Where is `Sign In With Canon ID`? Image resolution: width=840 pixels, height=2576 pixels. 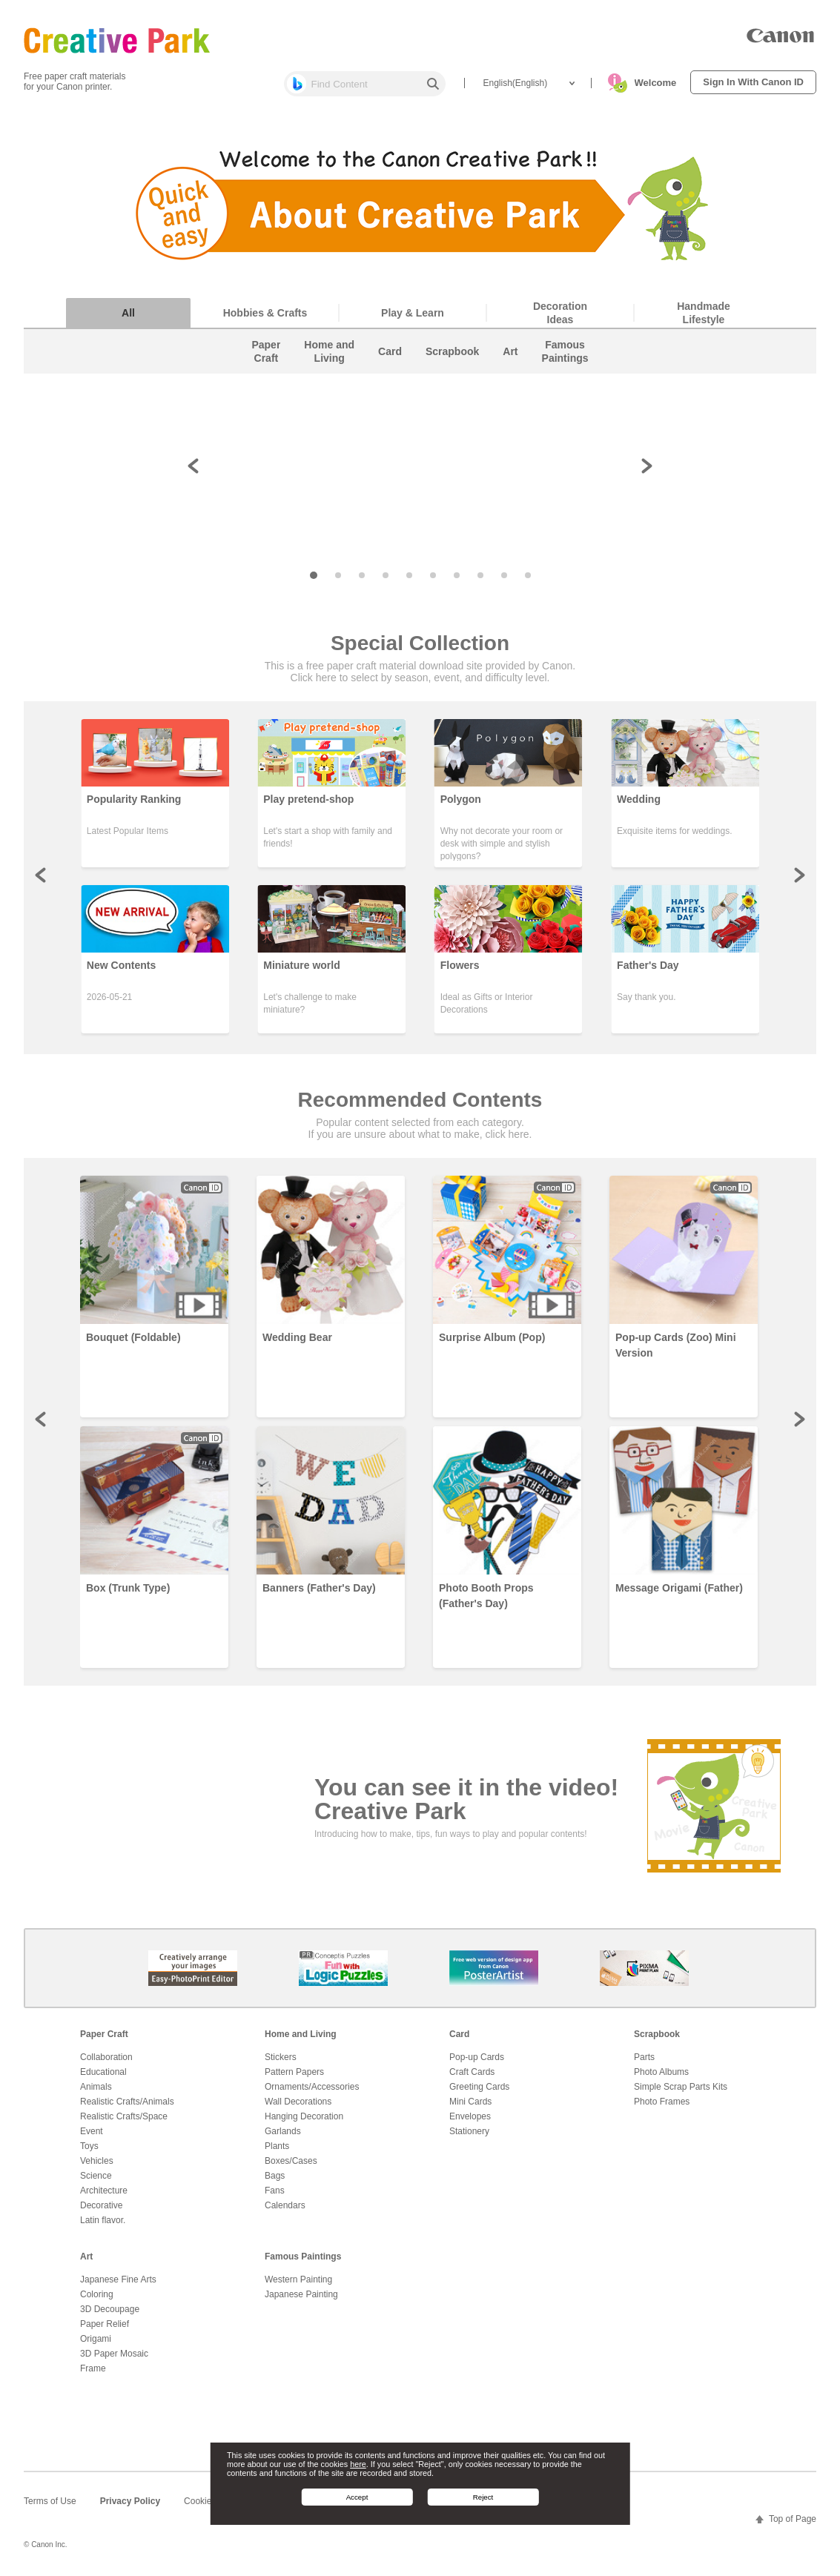
Sign In With Canon ID is located at coordinates (753, 81).